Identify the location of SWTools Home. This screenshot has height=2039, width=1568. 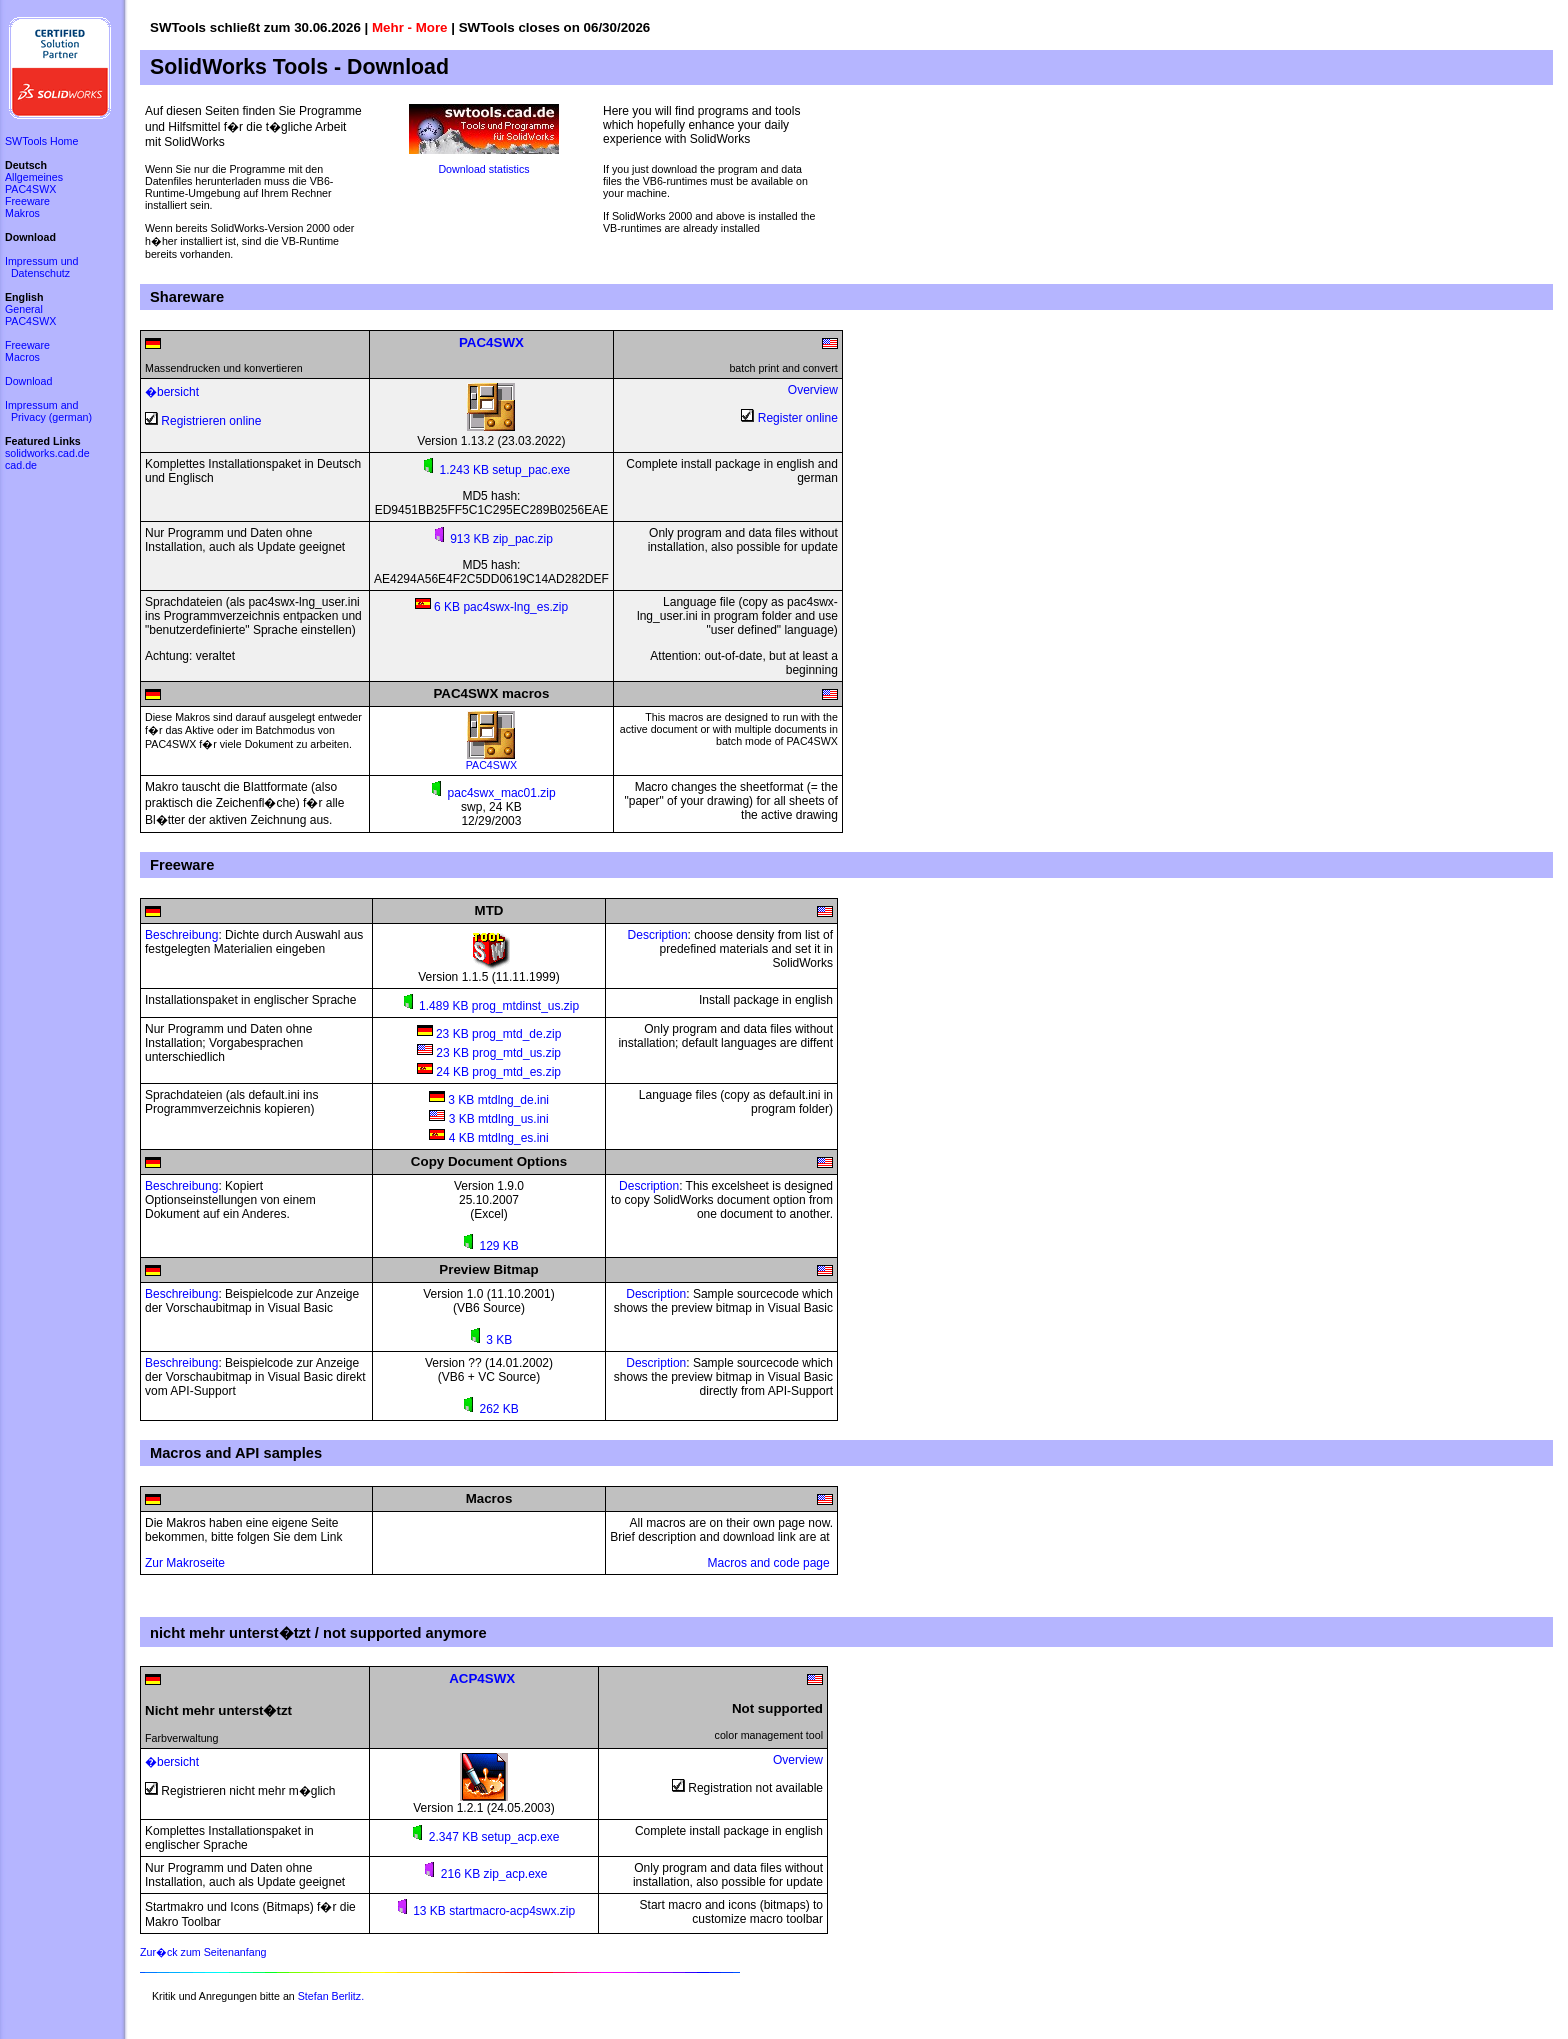
(41, 141).